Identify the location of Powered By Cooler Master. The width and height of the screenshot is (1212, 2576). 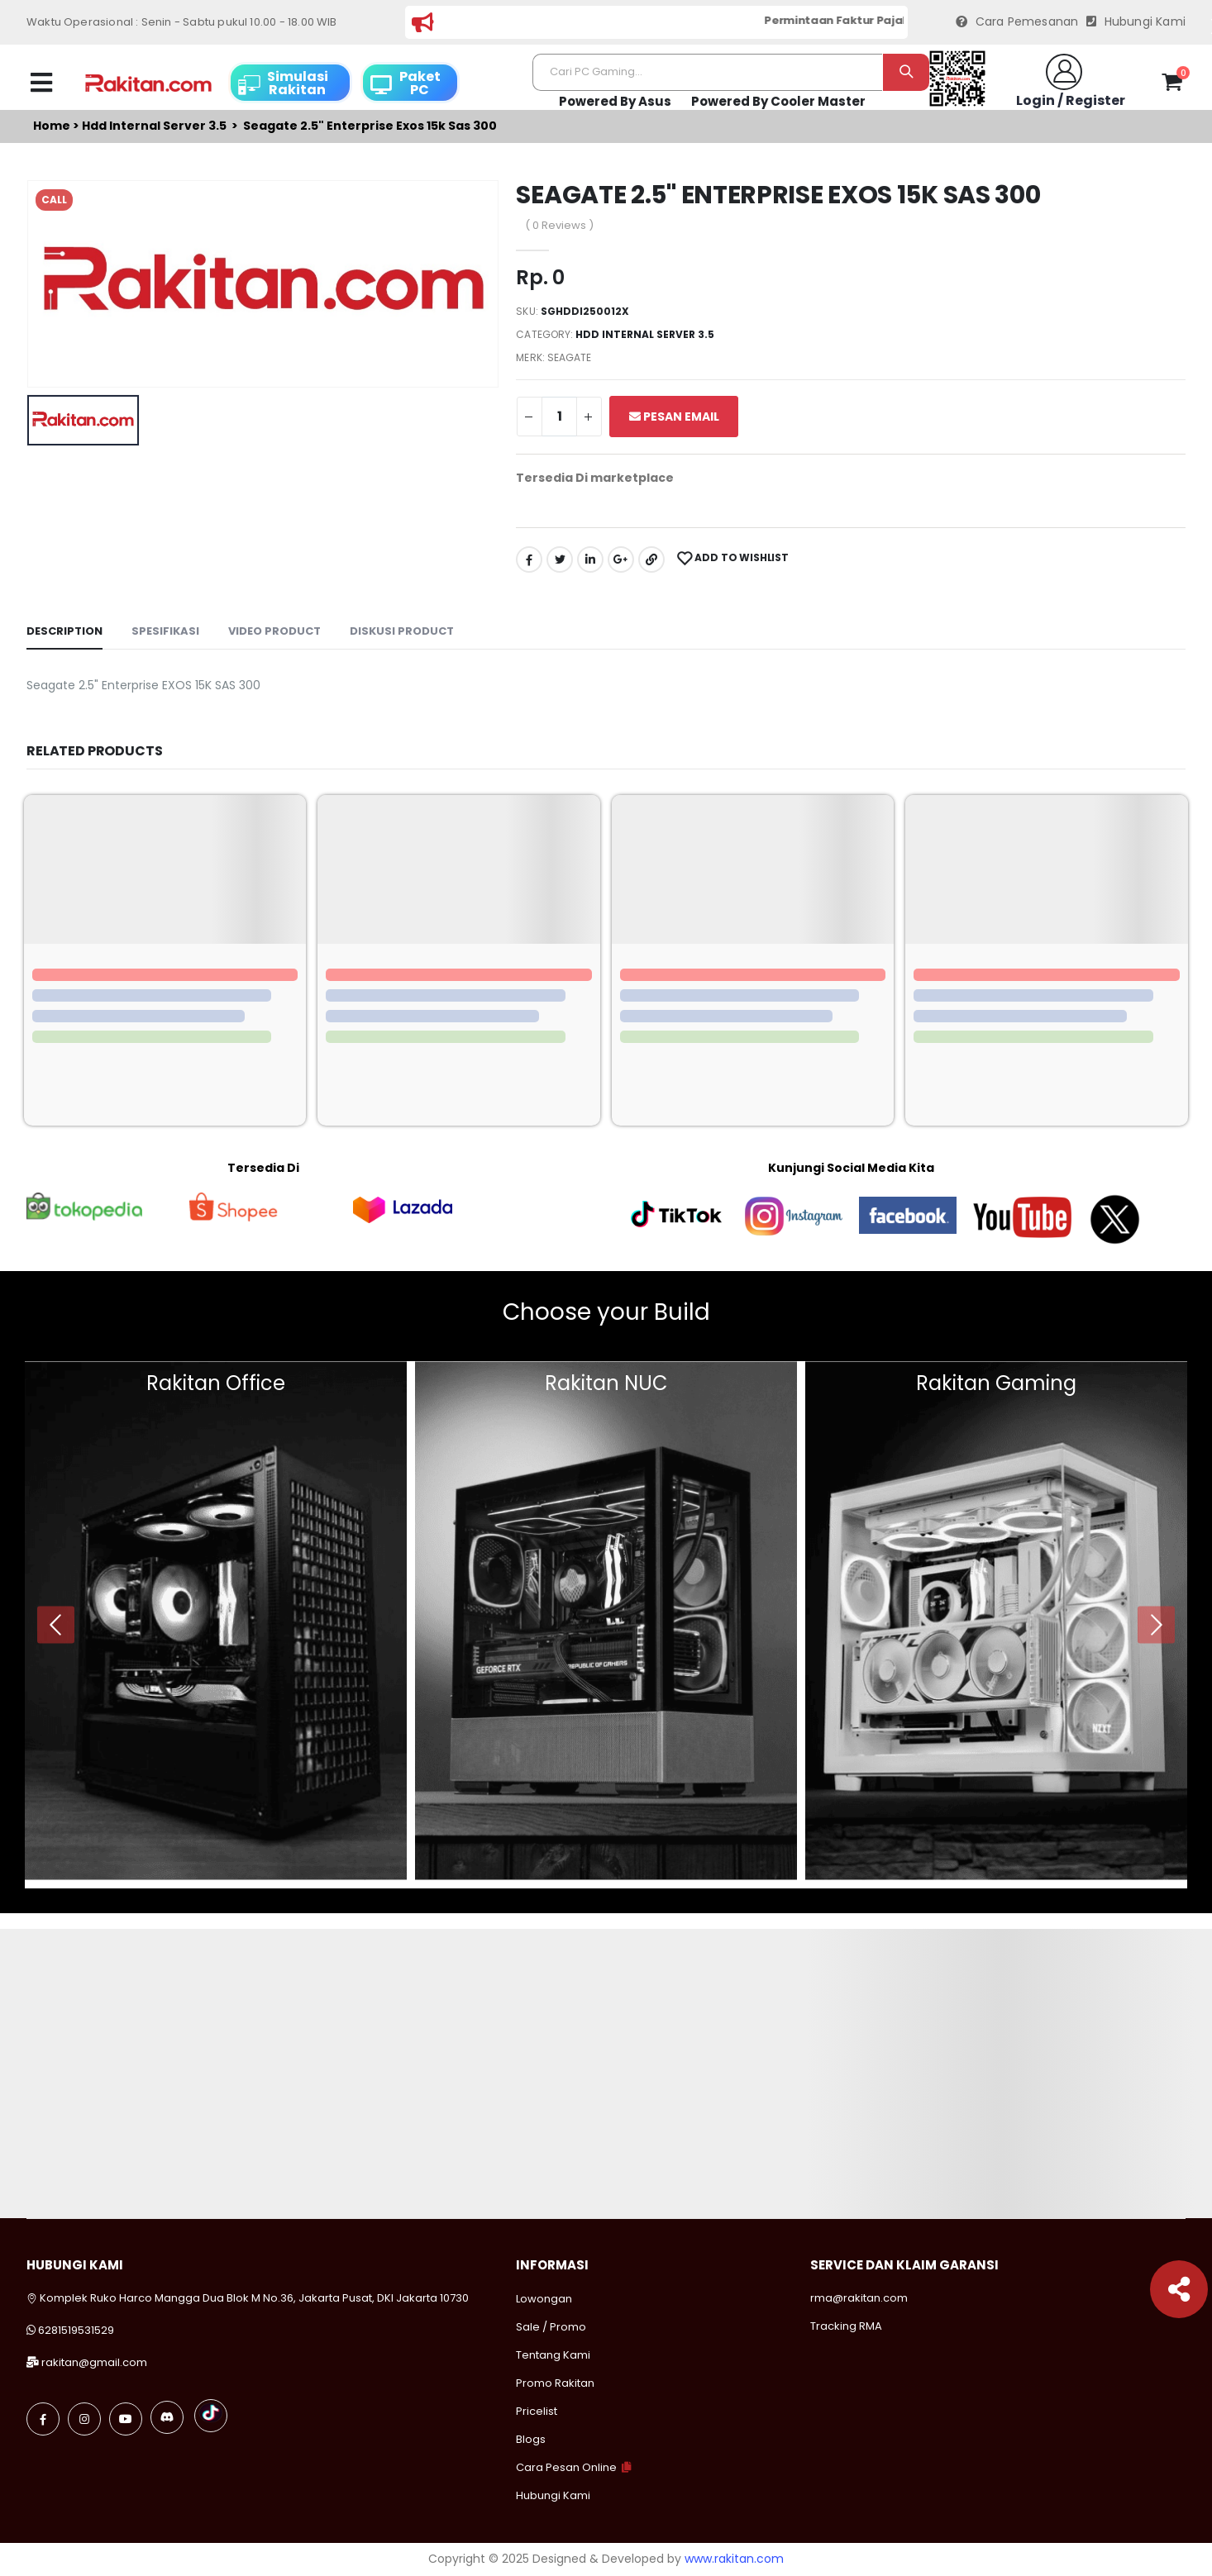
(778, 101).